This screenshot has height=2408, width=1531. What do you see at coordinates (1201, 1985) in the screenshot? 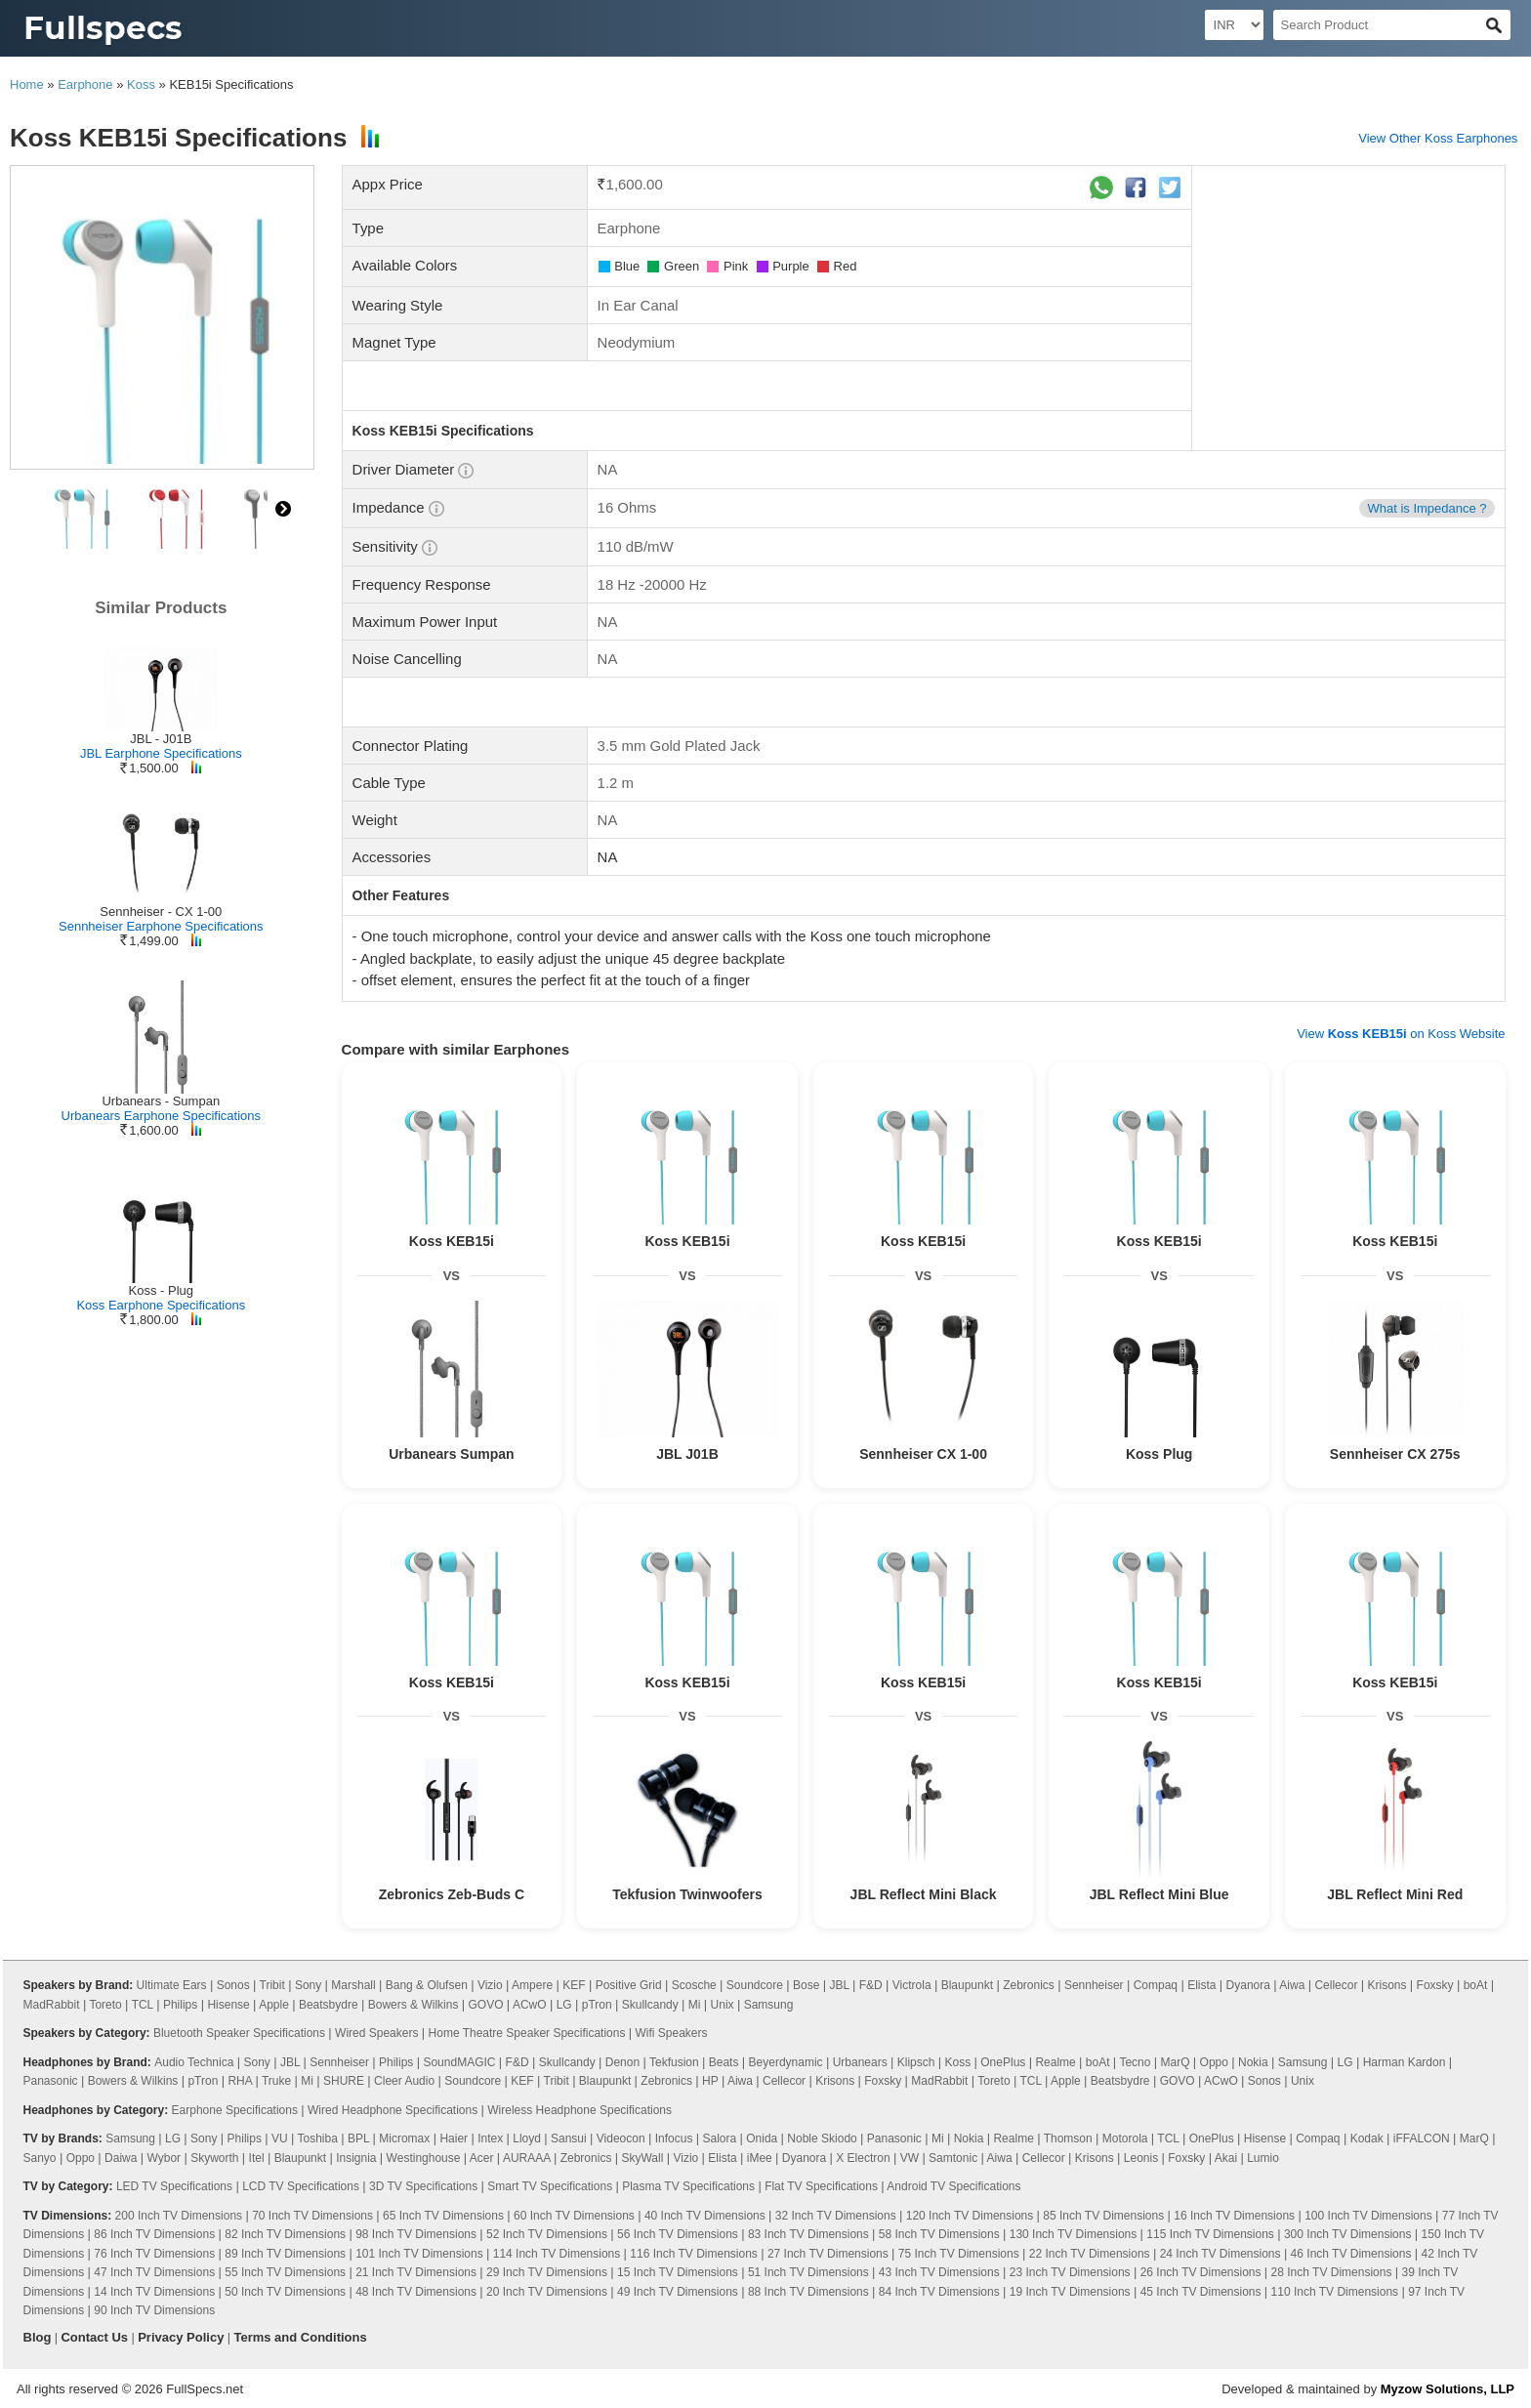
I see `Elista` at bounding box center [1201, 1985].